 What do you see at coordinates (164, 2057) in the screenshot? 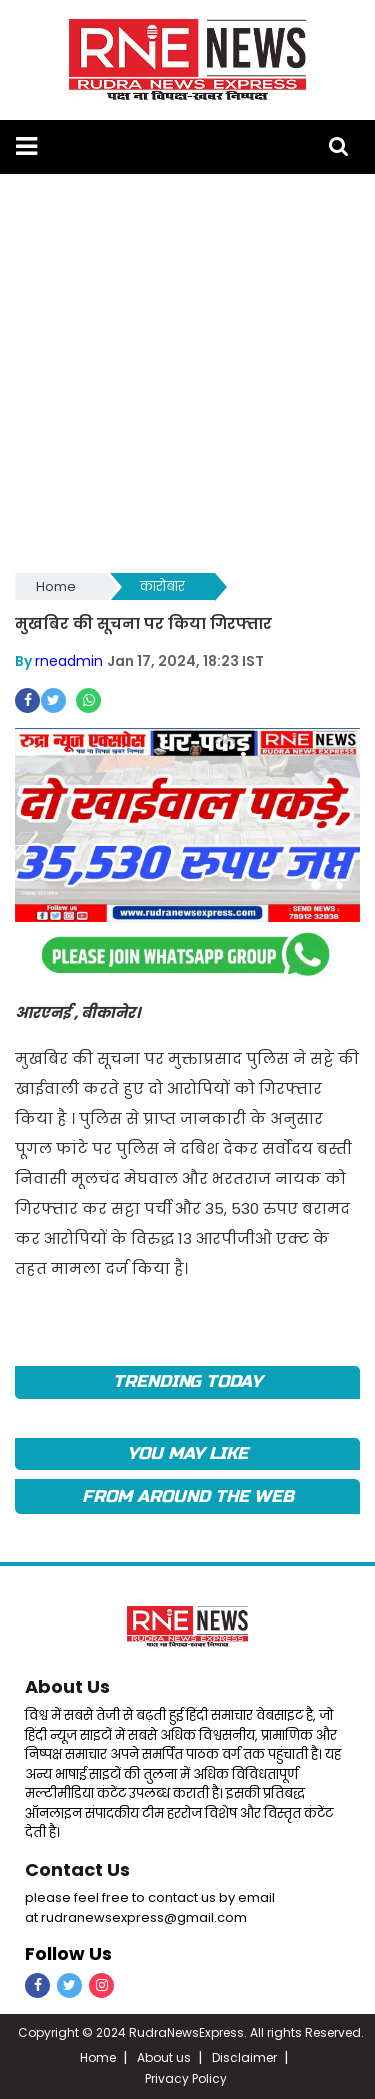
I see `About us` at bounding box center [164, 2057].